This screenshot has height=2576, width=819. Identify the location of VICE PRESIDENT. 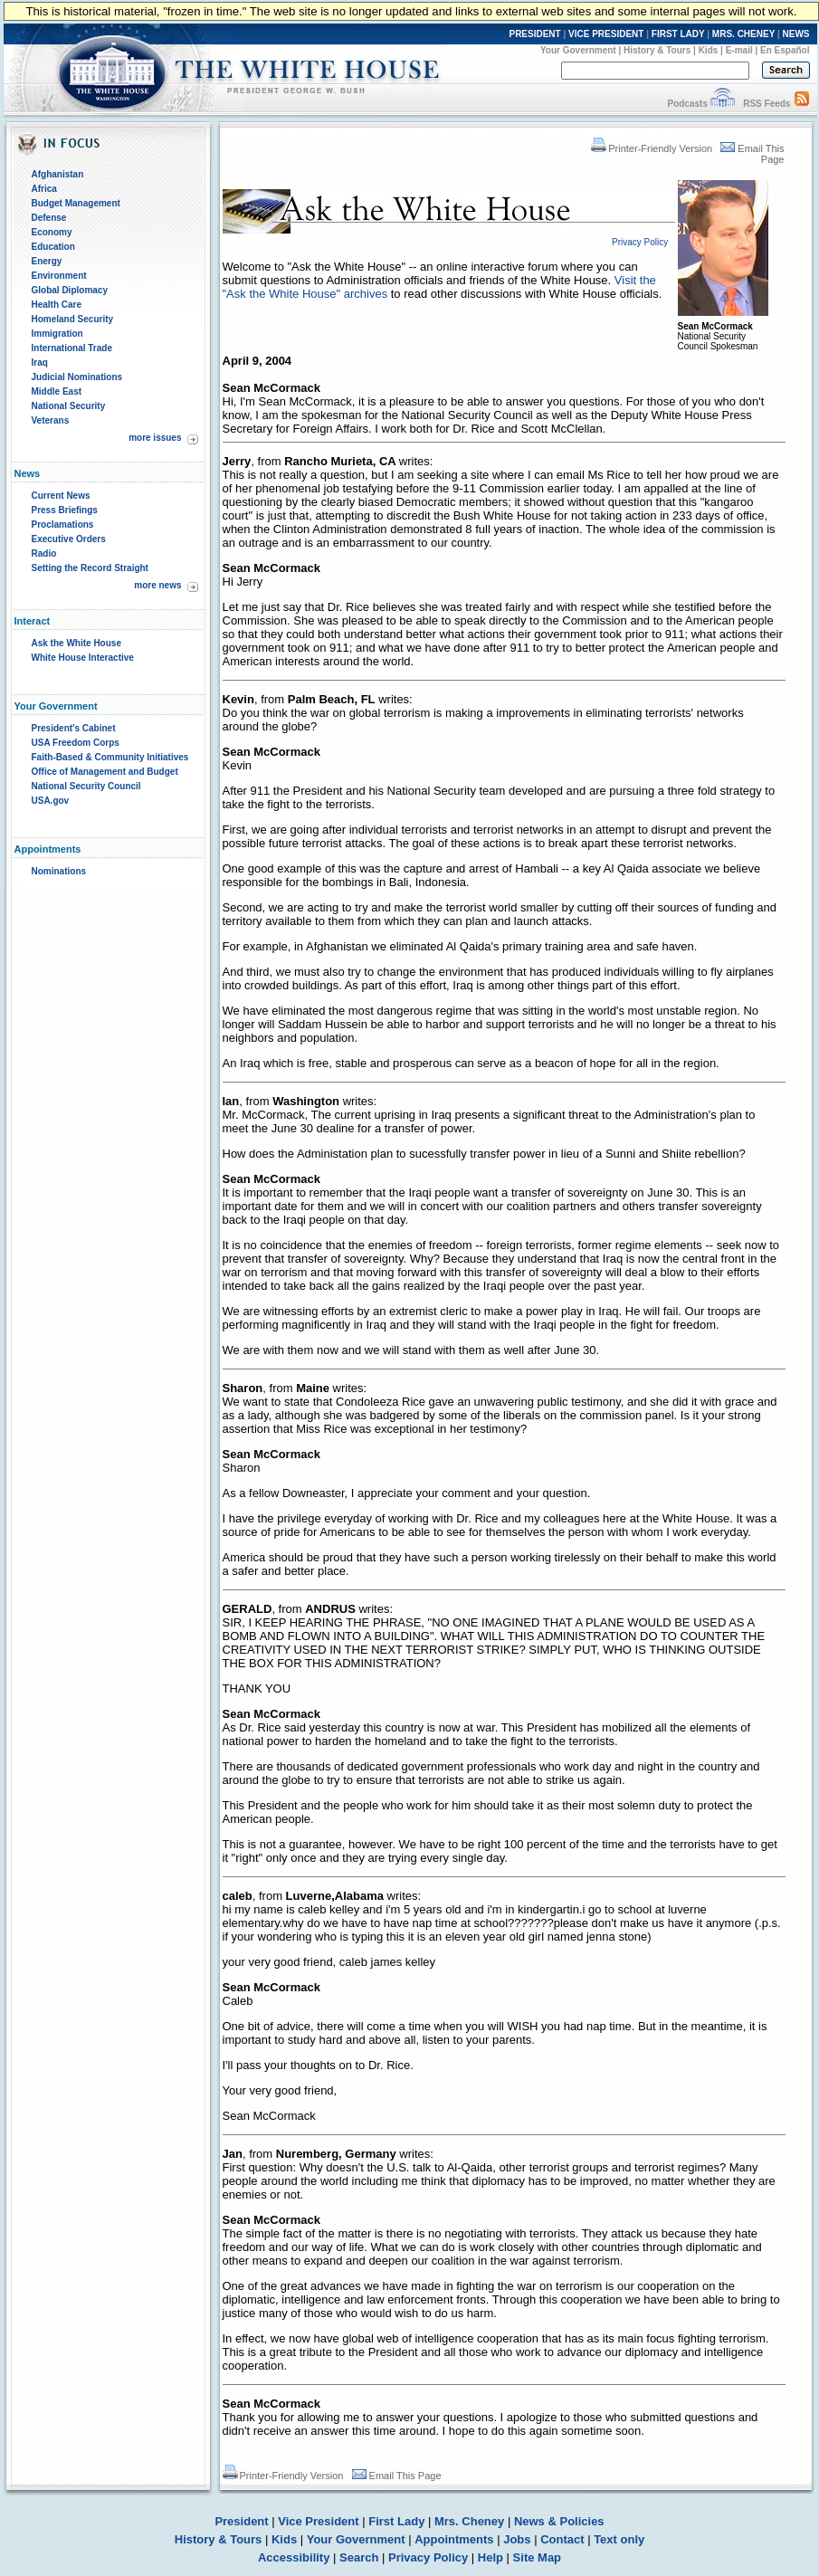
(605, 34).